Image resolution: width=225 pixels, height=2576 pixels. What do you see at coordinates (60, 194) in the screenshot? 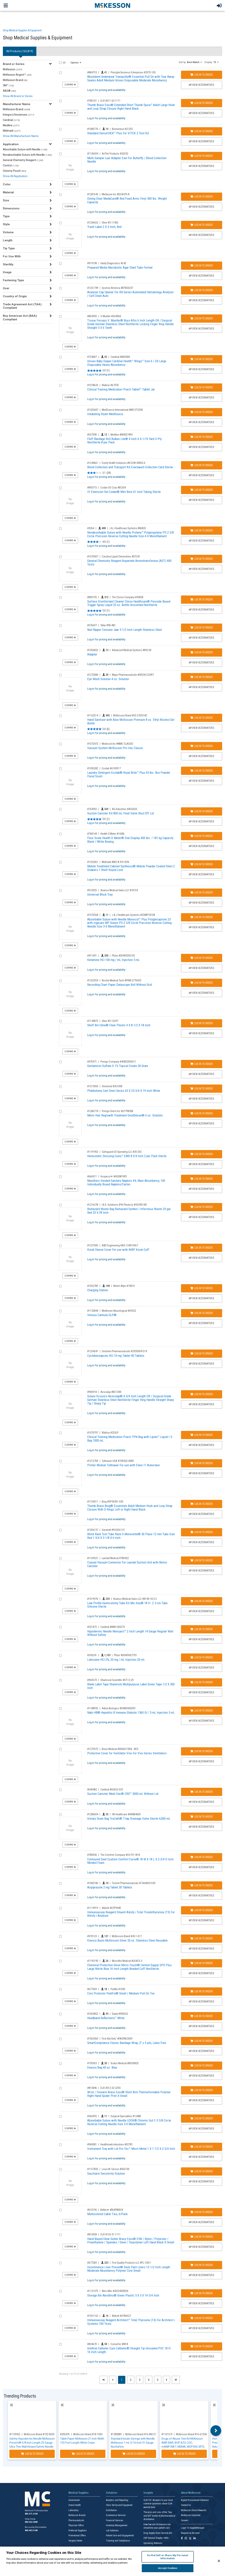
I see `[Compare Product 1281643]` at bounding box center [60, 194].